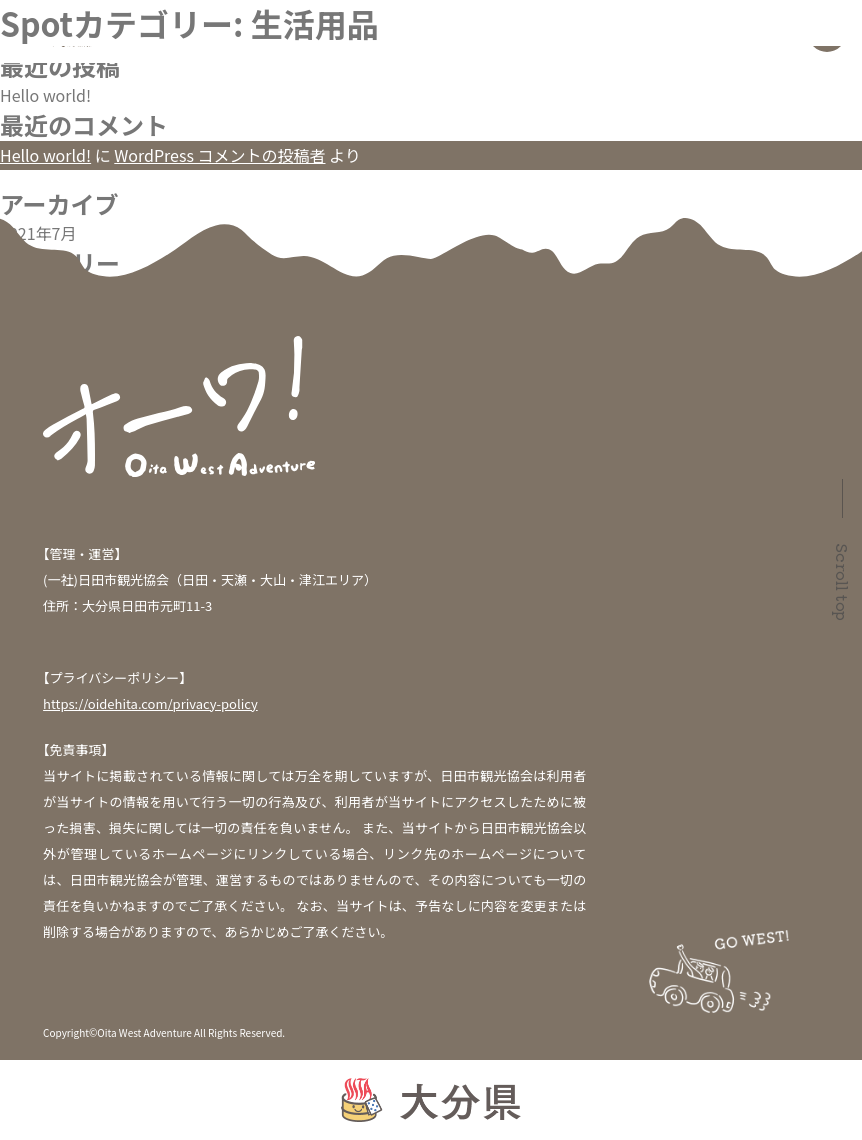  Describe the element at coordinates (150, 703) in the screenshot. I see `https://oidehita.com/privacy-policy` at that location.